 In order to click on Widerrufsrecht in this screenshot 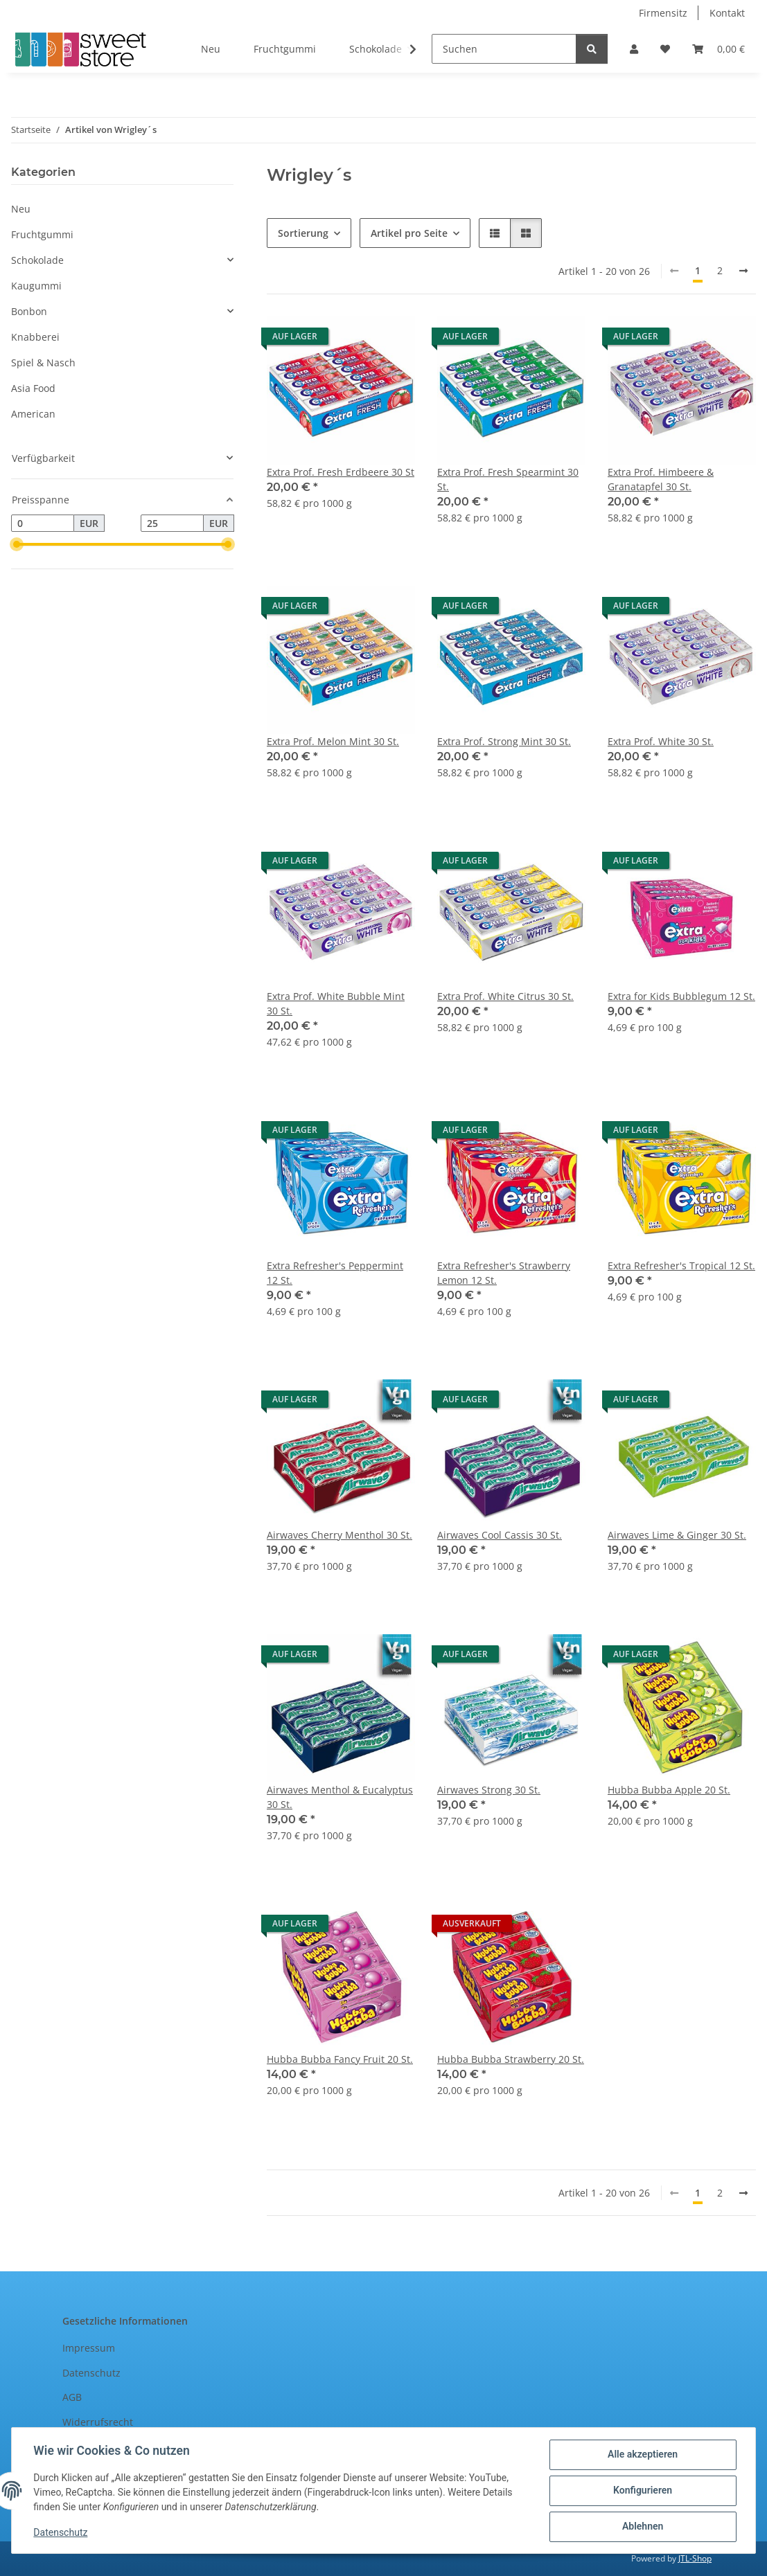, I will do `click(97, 2422)`.